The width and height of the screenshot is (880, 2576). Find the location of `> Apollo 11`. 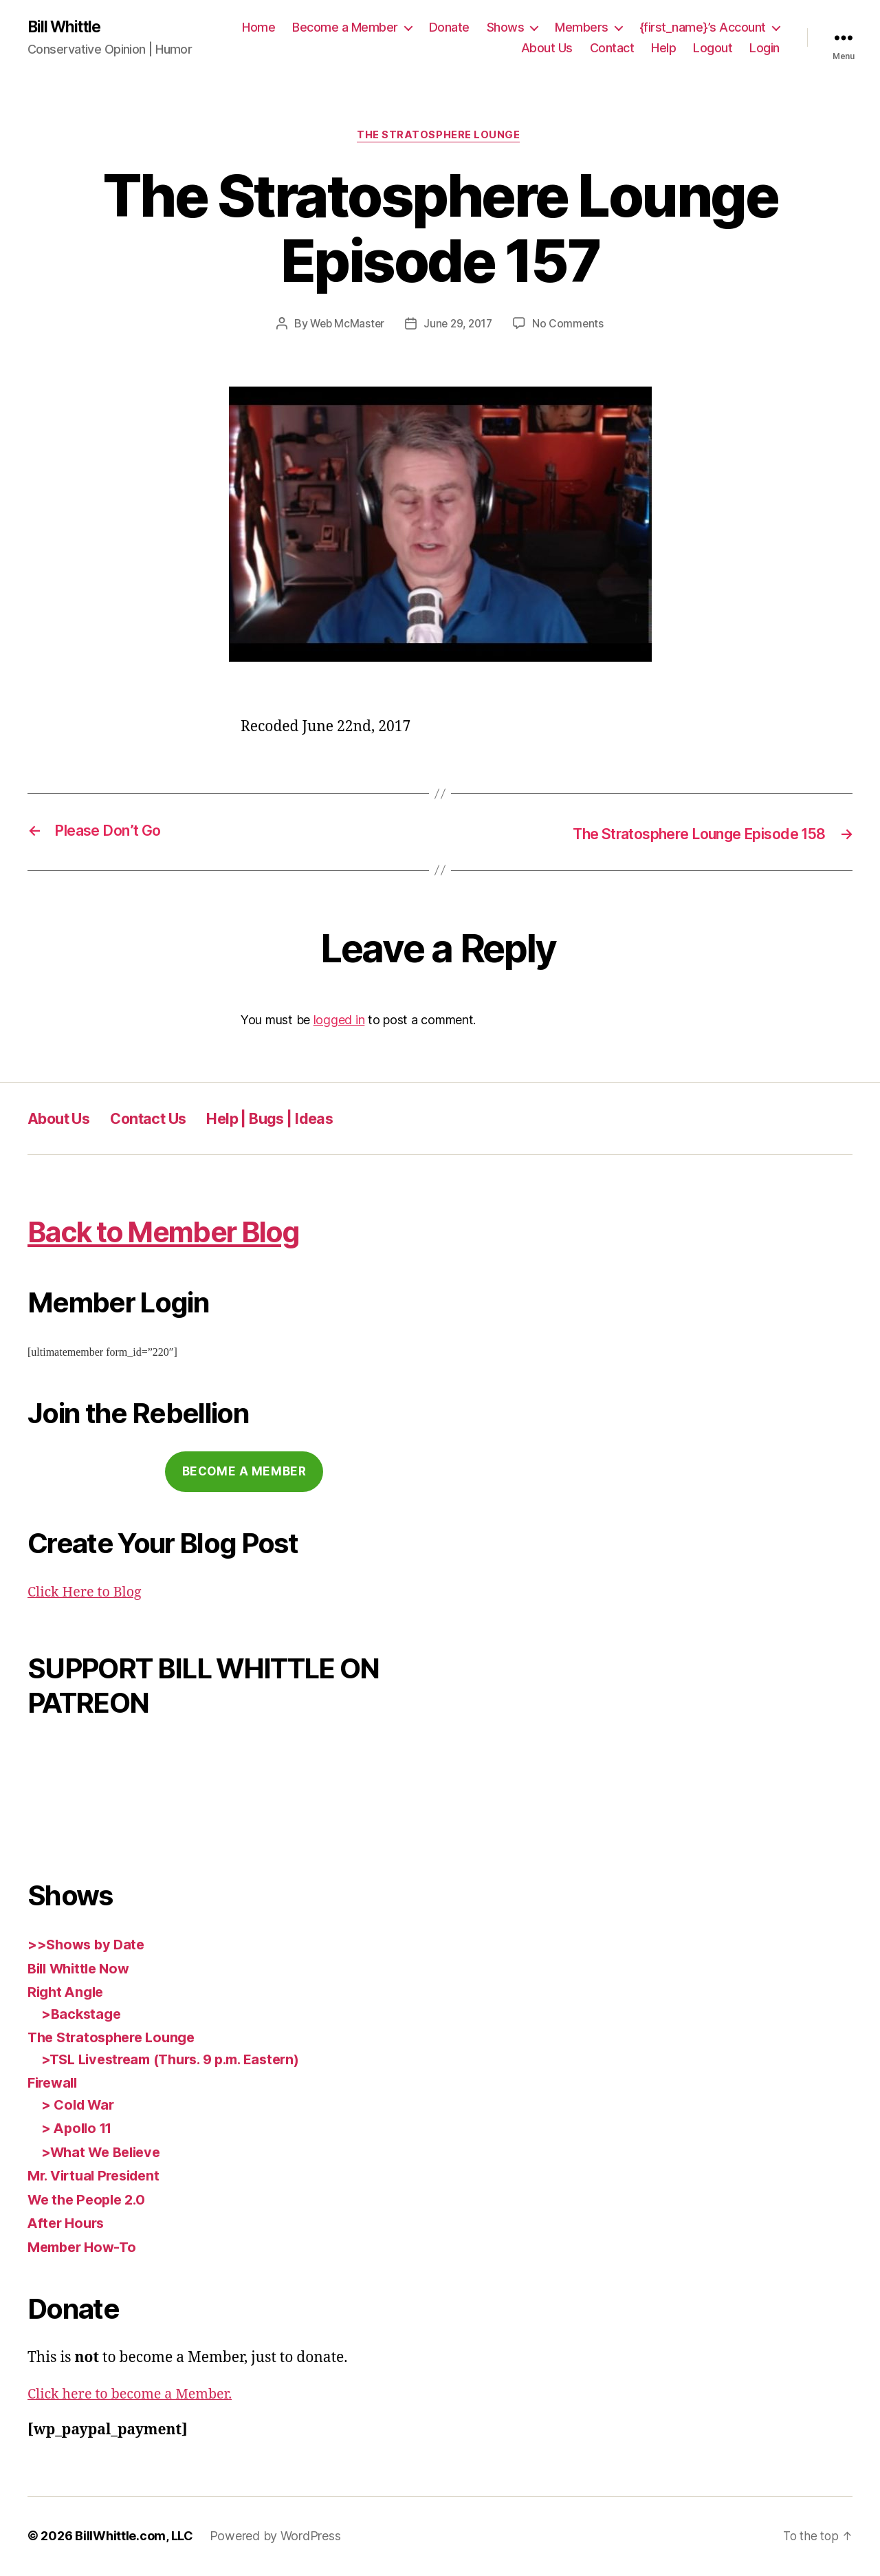

> Apollo 11 is located at coordinates (79, 2130).